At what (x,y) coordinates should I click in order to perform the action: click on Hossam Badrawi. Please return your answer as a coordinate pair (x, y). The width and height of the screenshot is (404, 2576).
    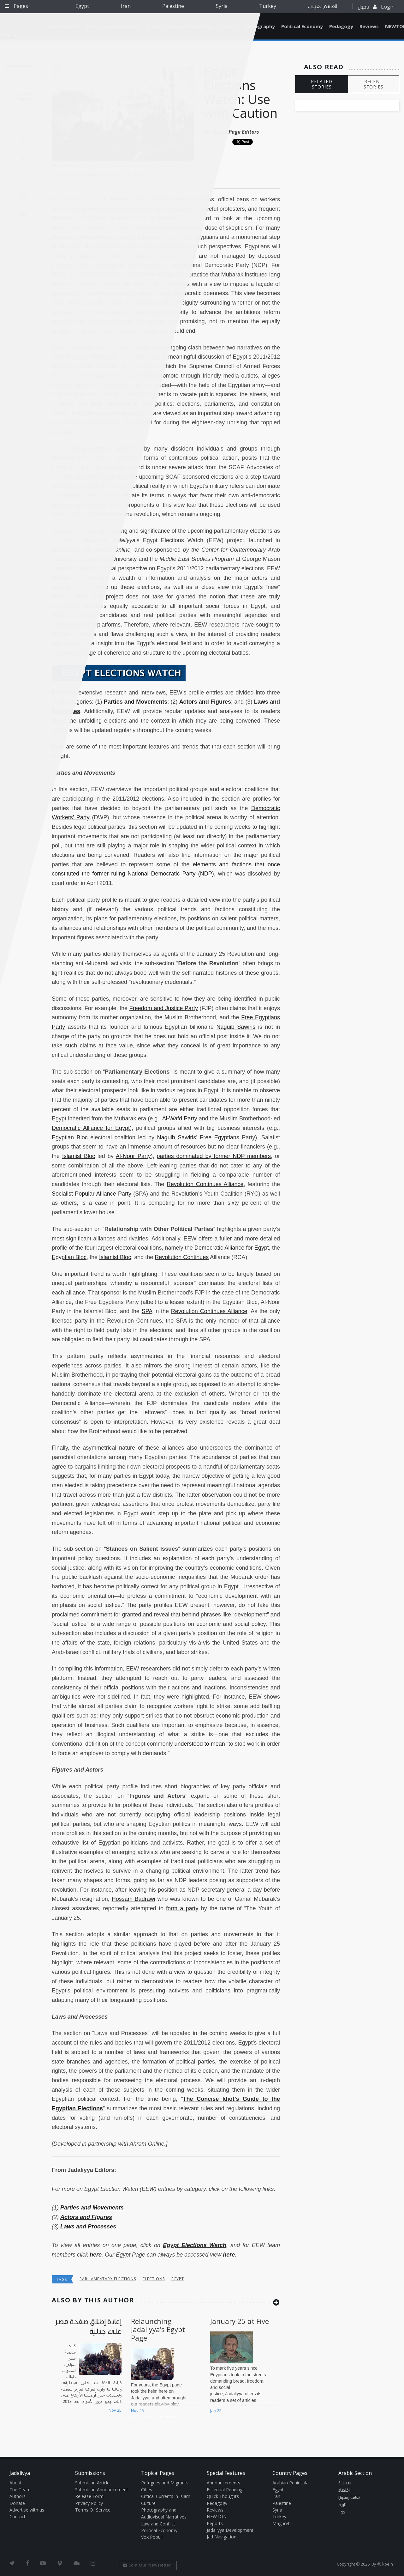
    Looking at the image, I should click on (133, 1899).